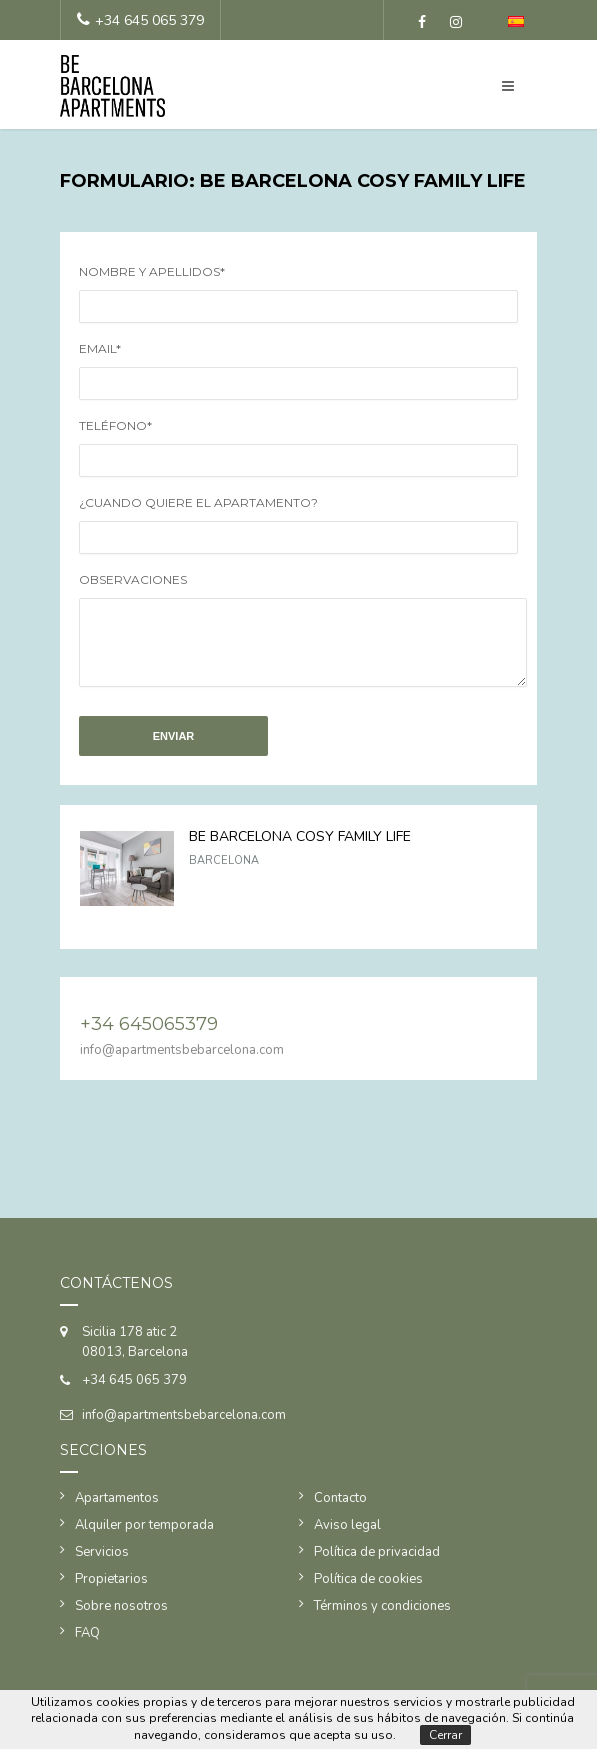  Describe the element at coordinates (445, 1735) in the screenshot. I see `Cerrar` at that location.